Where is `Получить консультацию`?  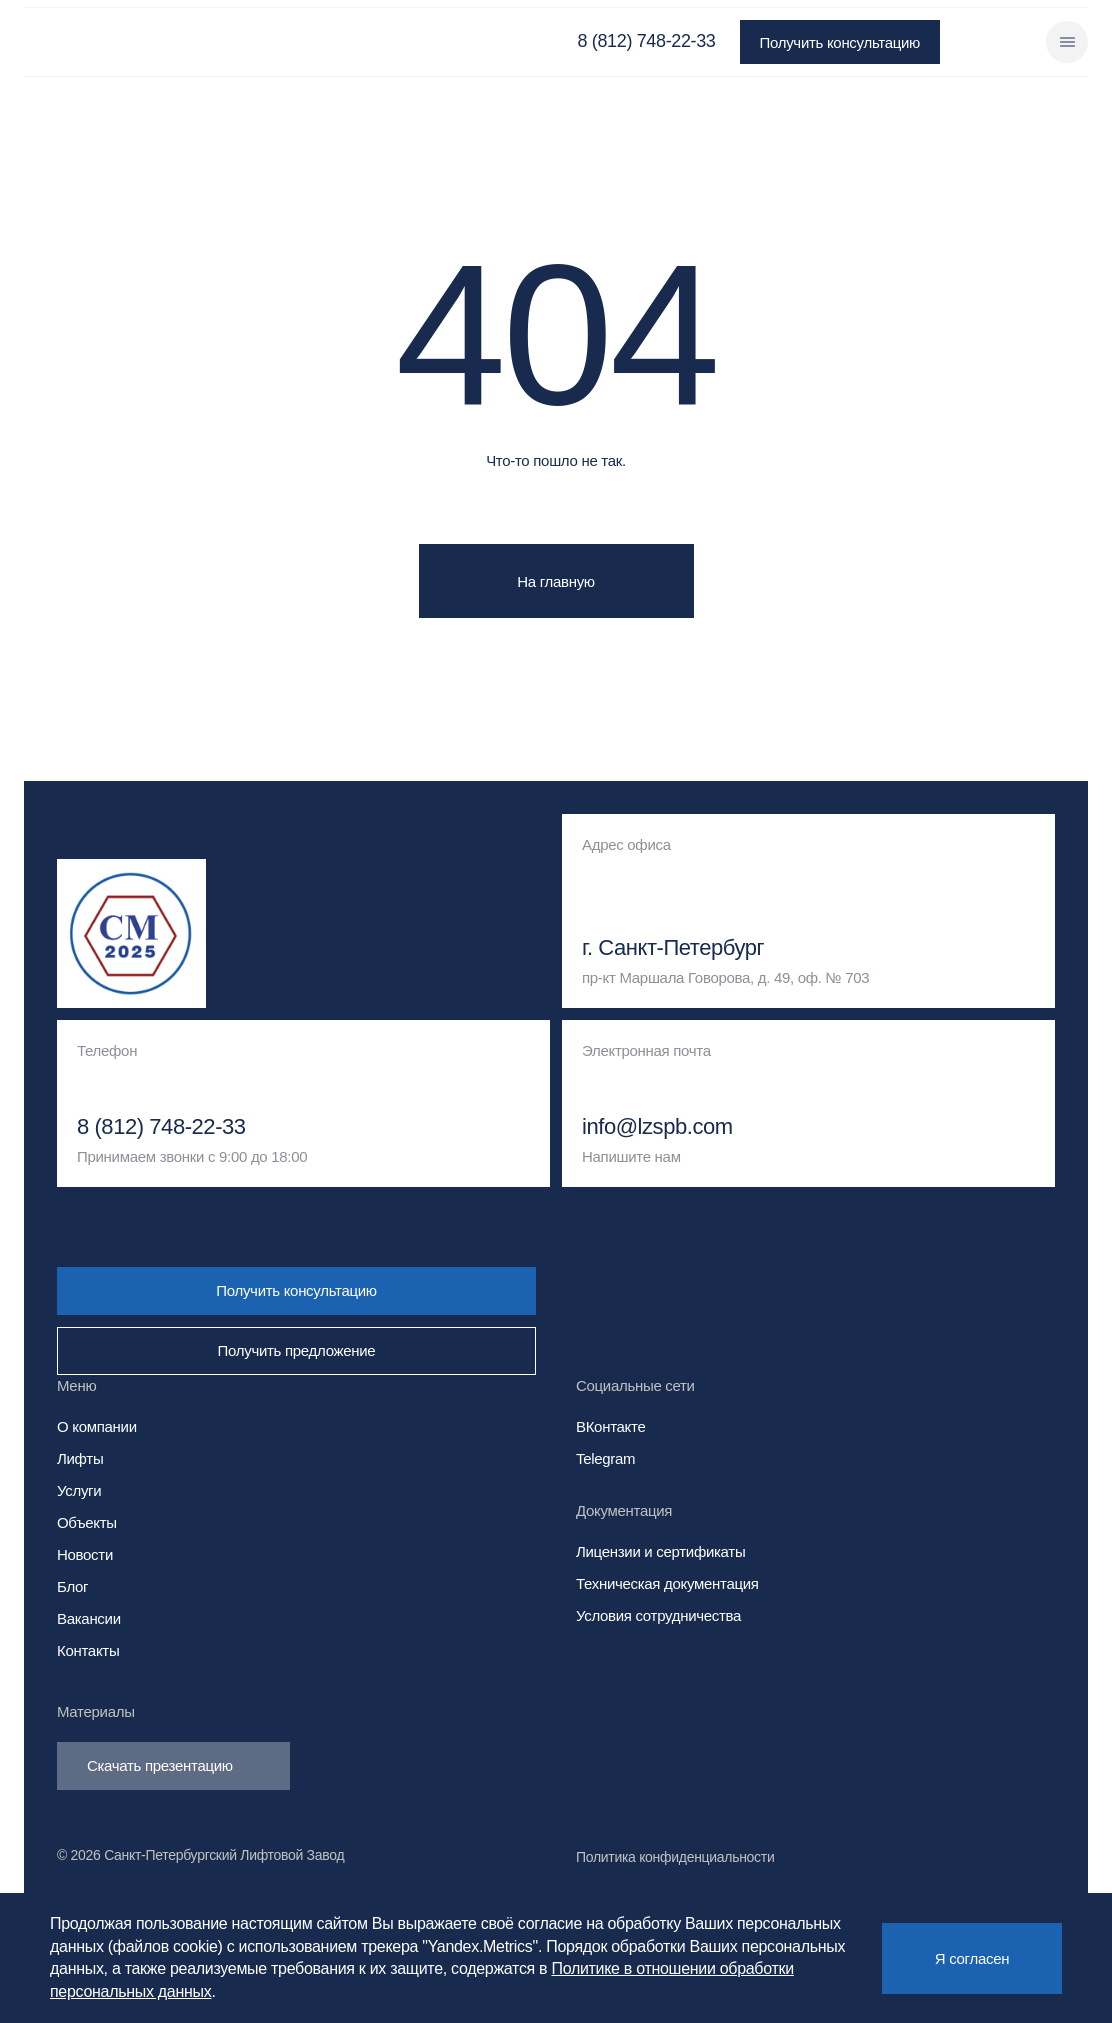 Получить консультацию is located at coordinates (840, 42).